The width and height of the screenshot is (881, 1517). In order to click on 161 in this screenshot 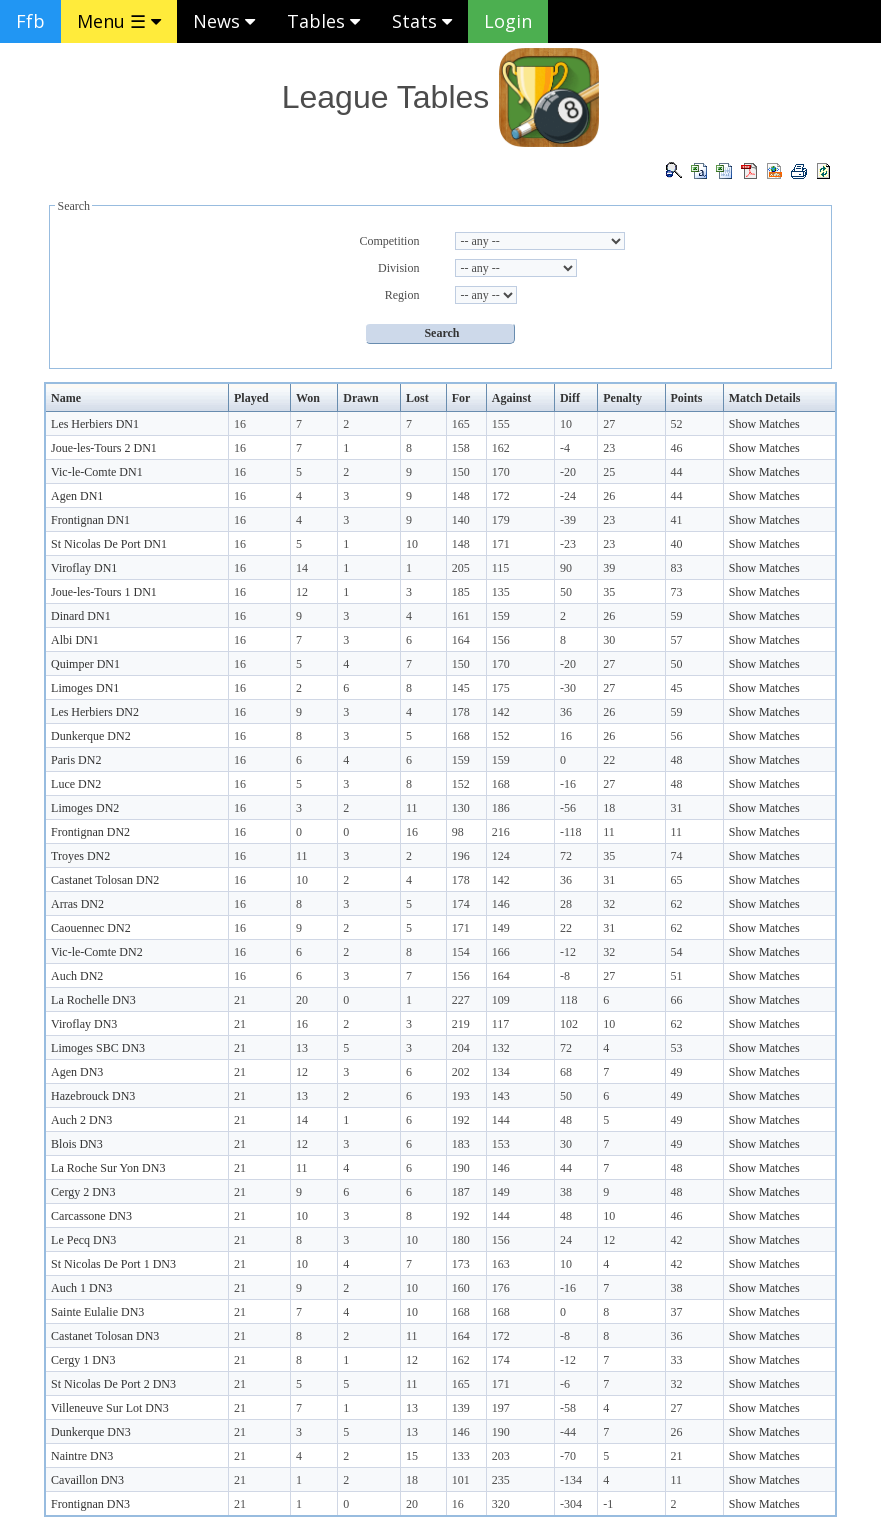, I will do `click(461, 616)`.